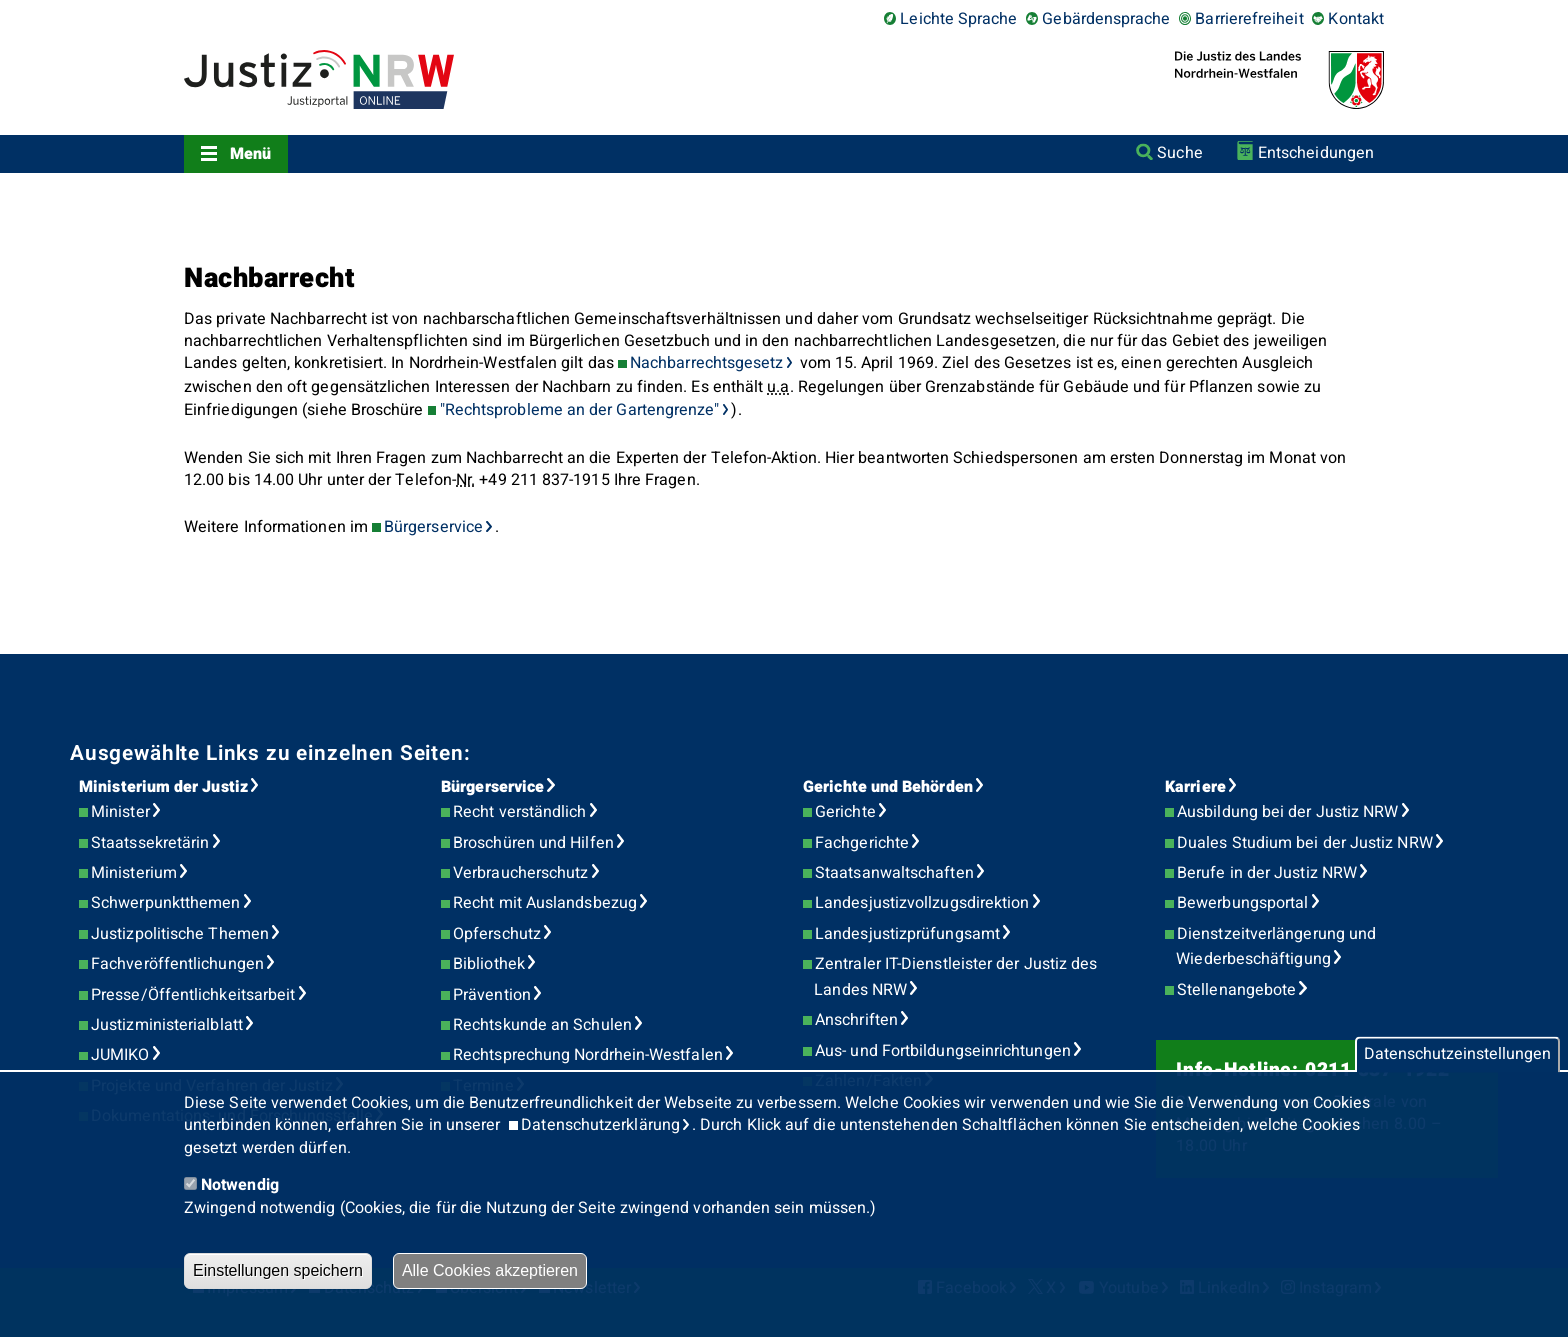 This screenshot has width=1568, height=1337. What do you see at coordinates (542, 1025) in the screenshot?
I see `Rechtskunde an Schulen` at bounding box center [542, 1025].